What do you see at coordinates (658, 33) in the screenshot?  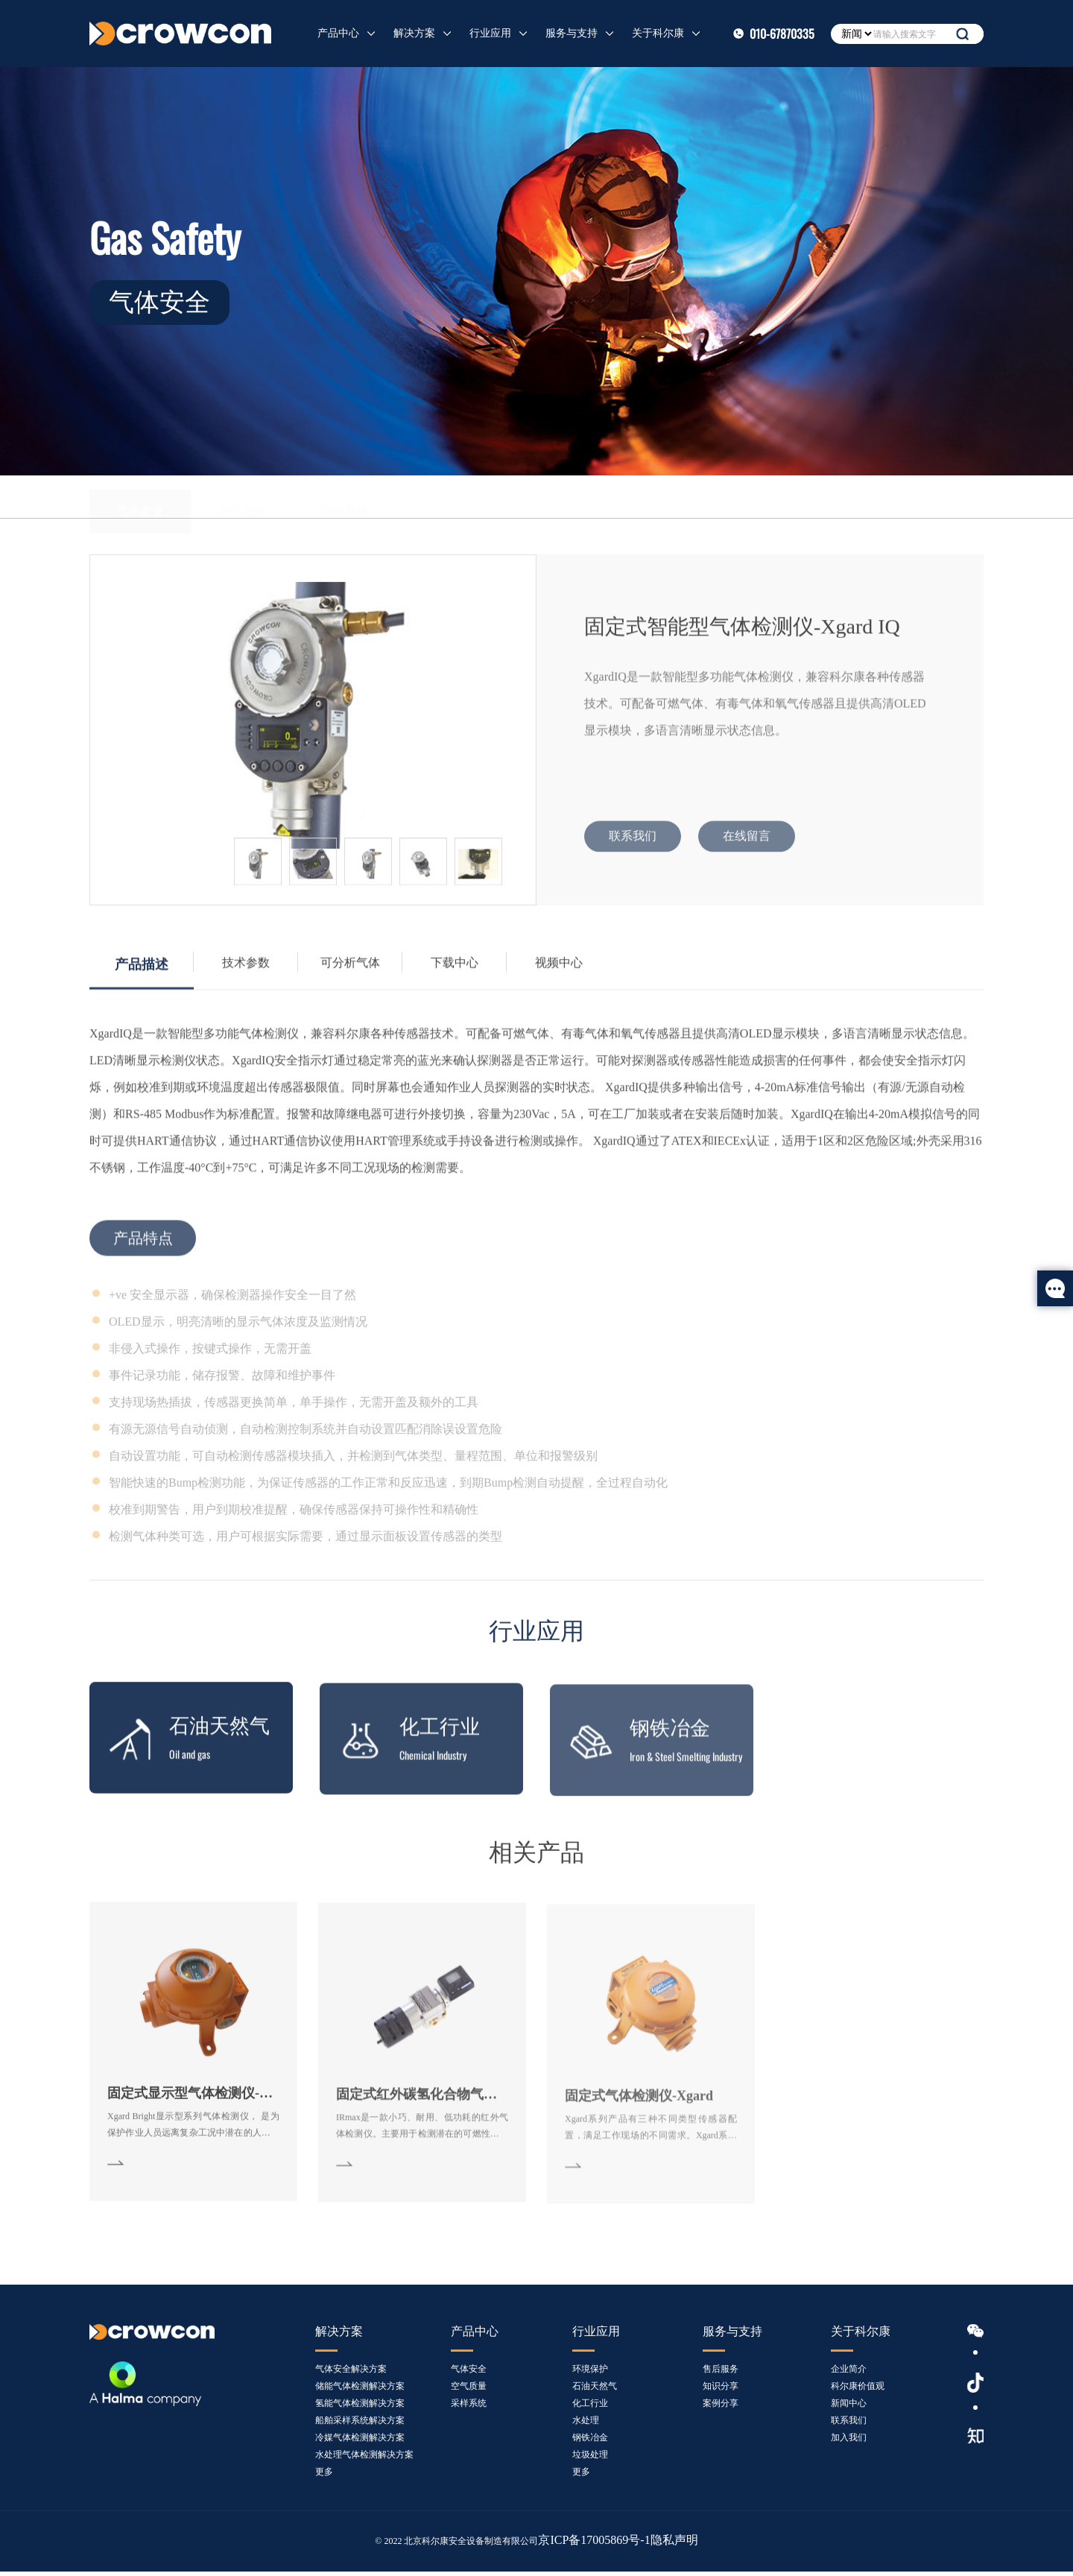 I see `关于科尔康` at bounding box center [658, 33].